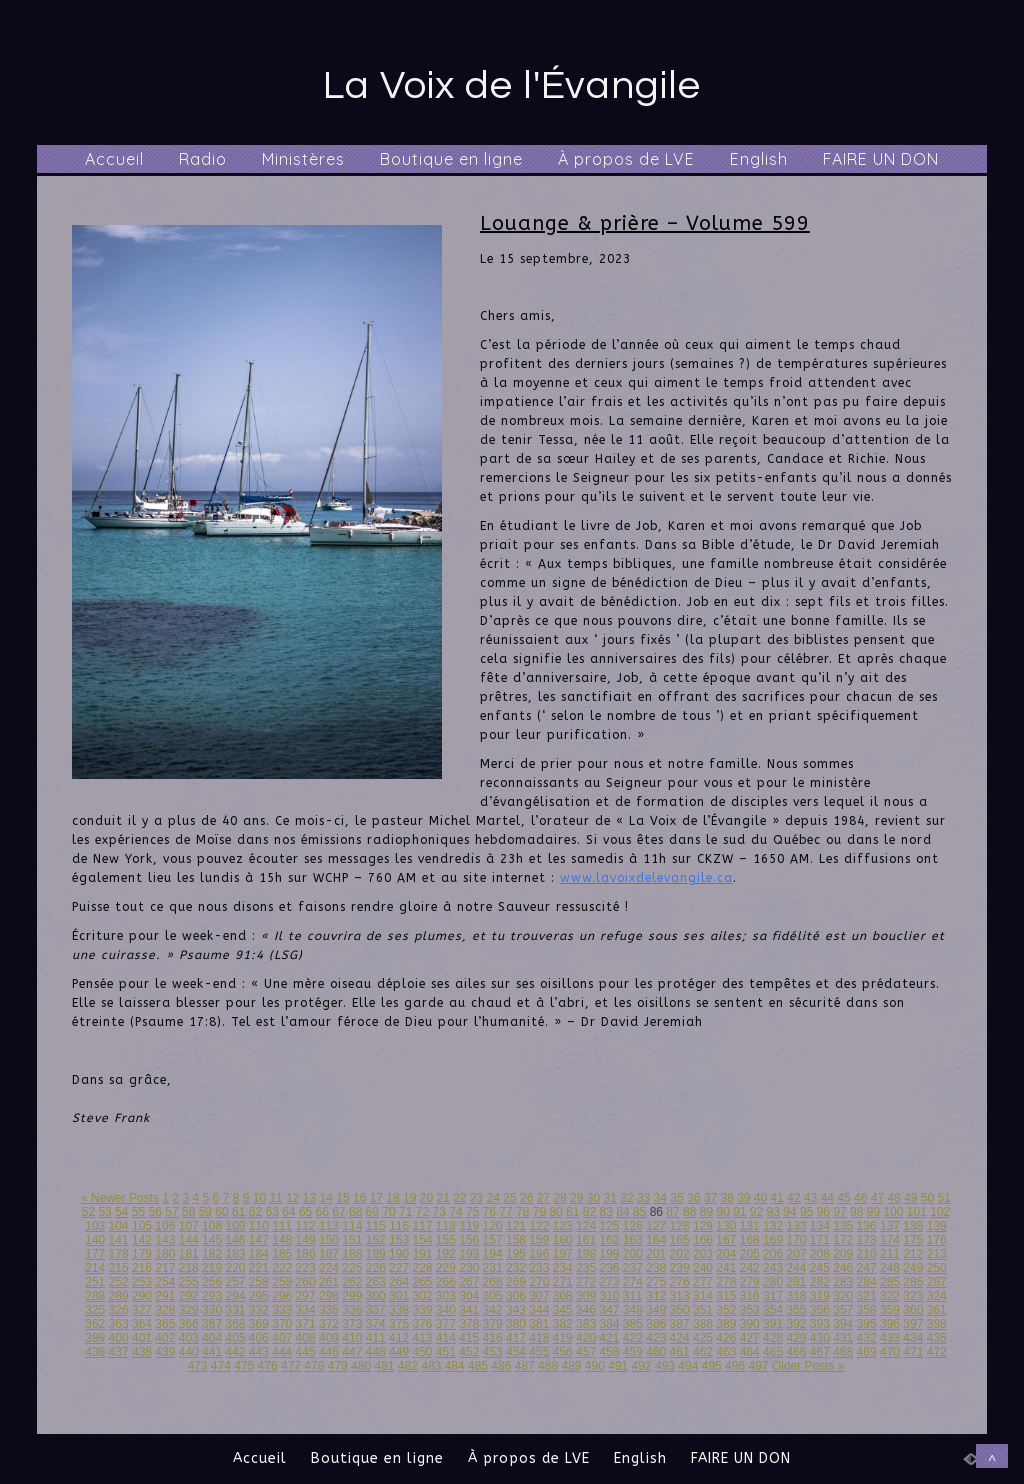  Describe the element at coordinates (726, 1338) in the screenshot. I see `426` at that location.